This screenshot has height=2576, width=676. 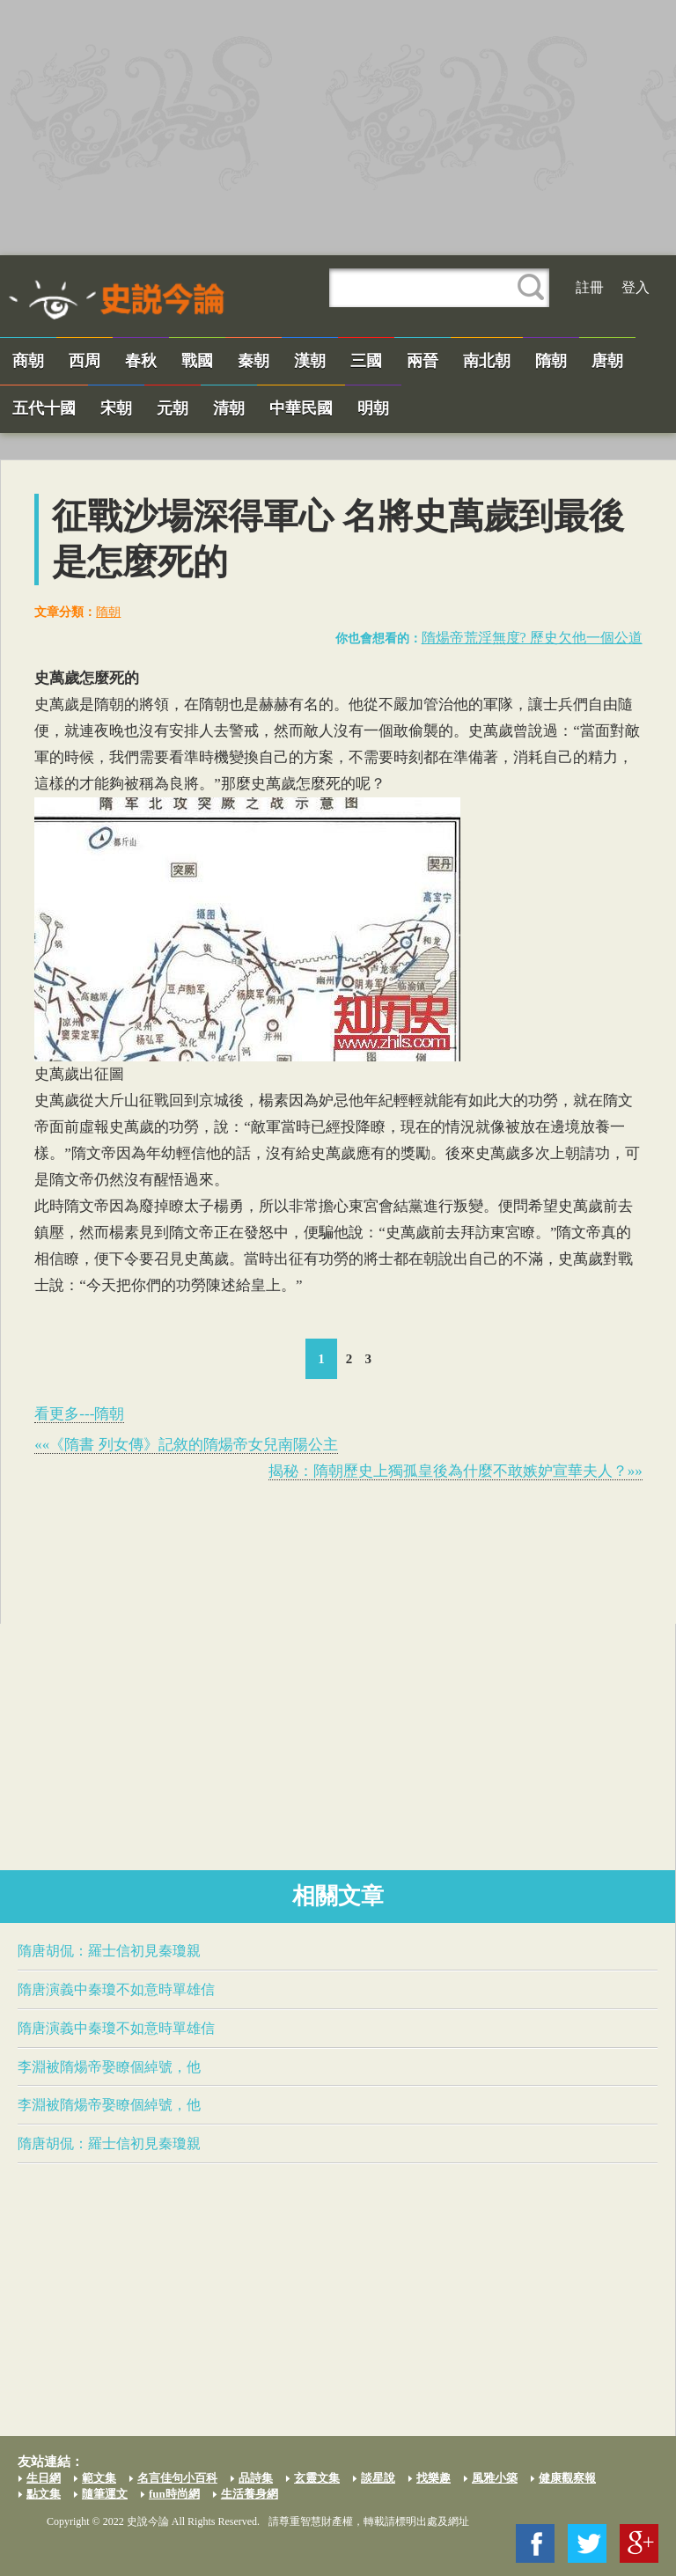 What do you see at coordinates (373, 408) in the screenshot?
I see `明朝` at bounding box center [373, 408].